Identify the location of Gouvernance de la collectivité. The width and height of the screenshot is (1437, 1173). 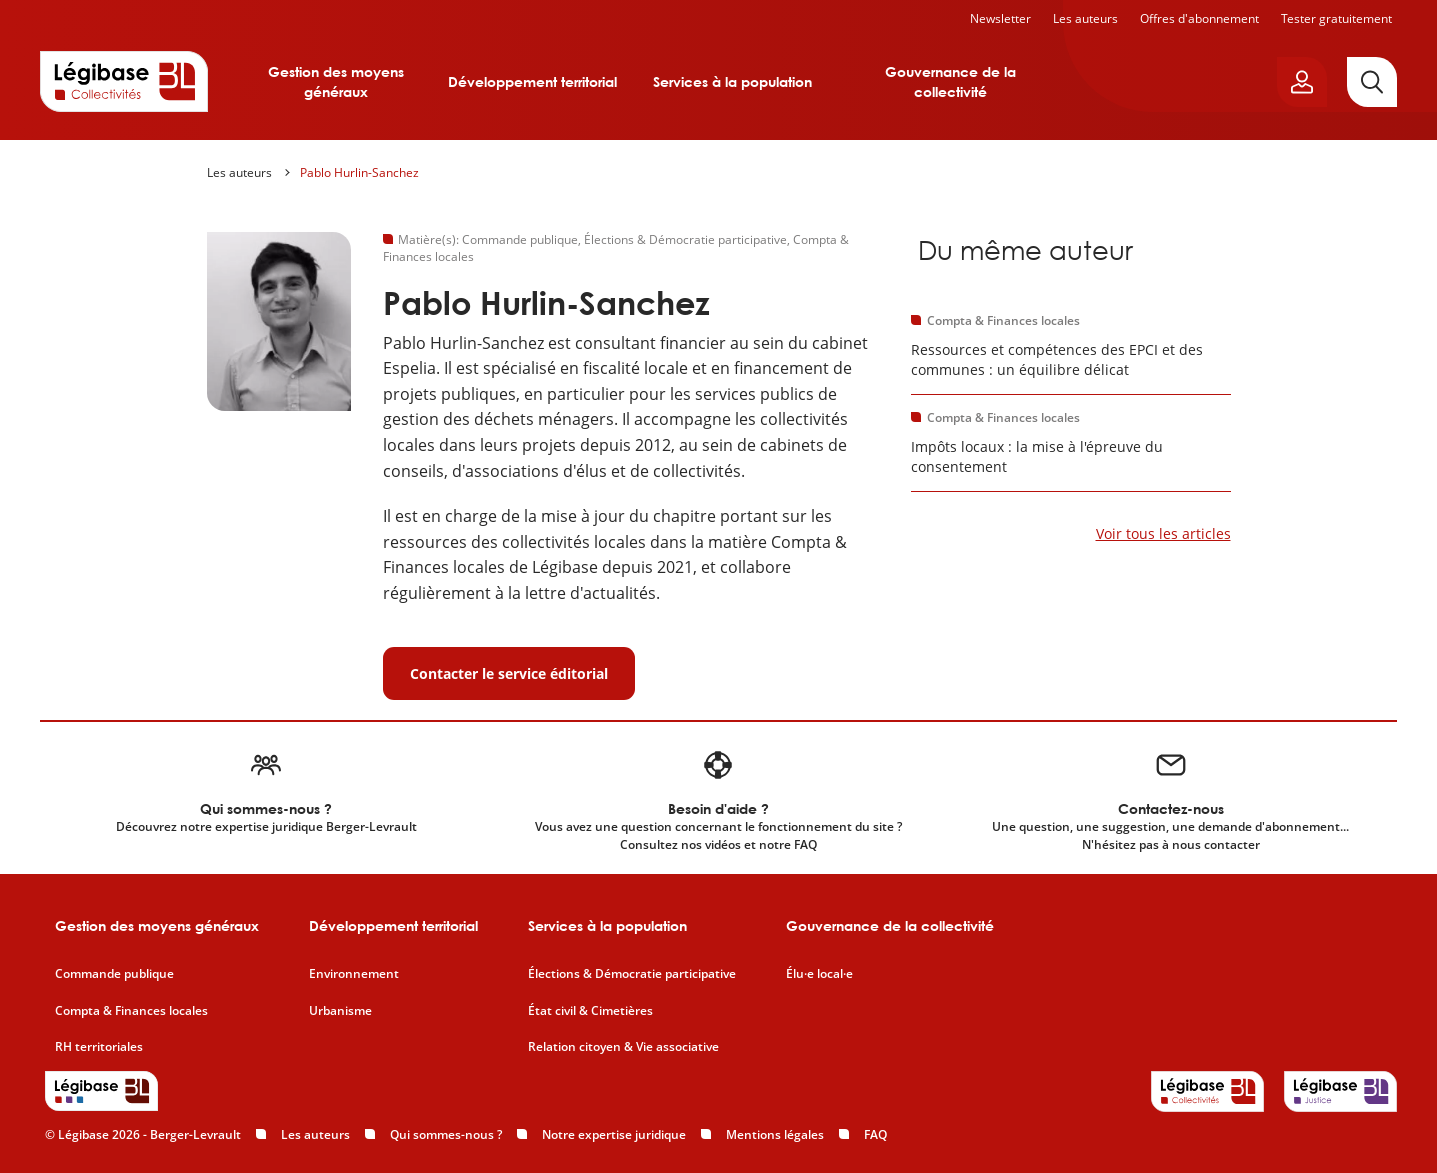
(950, 81).